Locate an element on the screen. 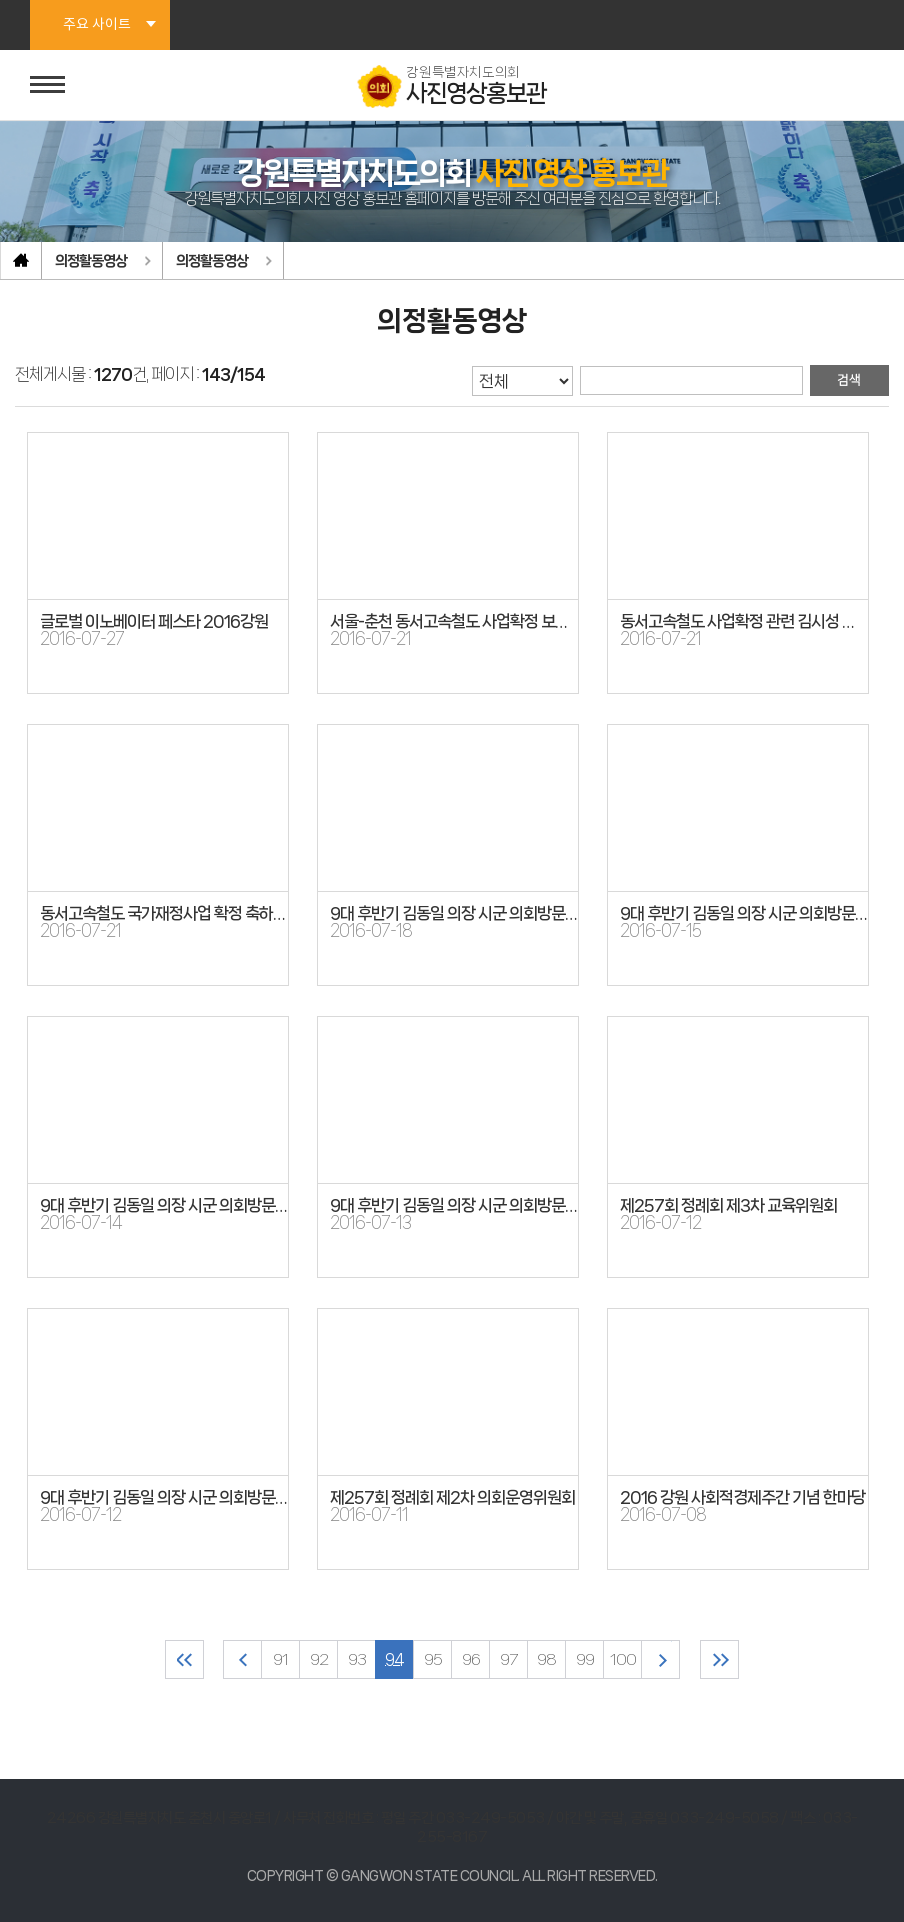  98 is located at coordinates (546, 1659).